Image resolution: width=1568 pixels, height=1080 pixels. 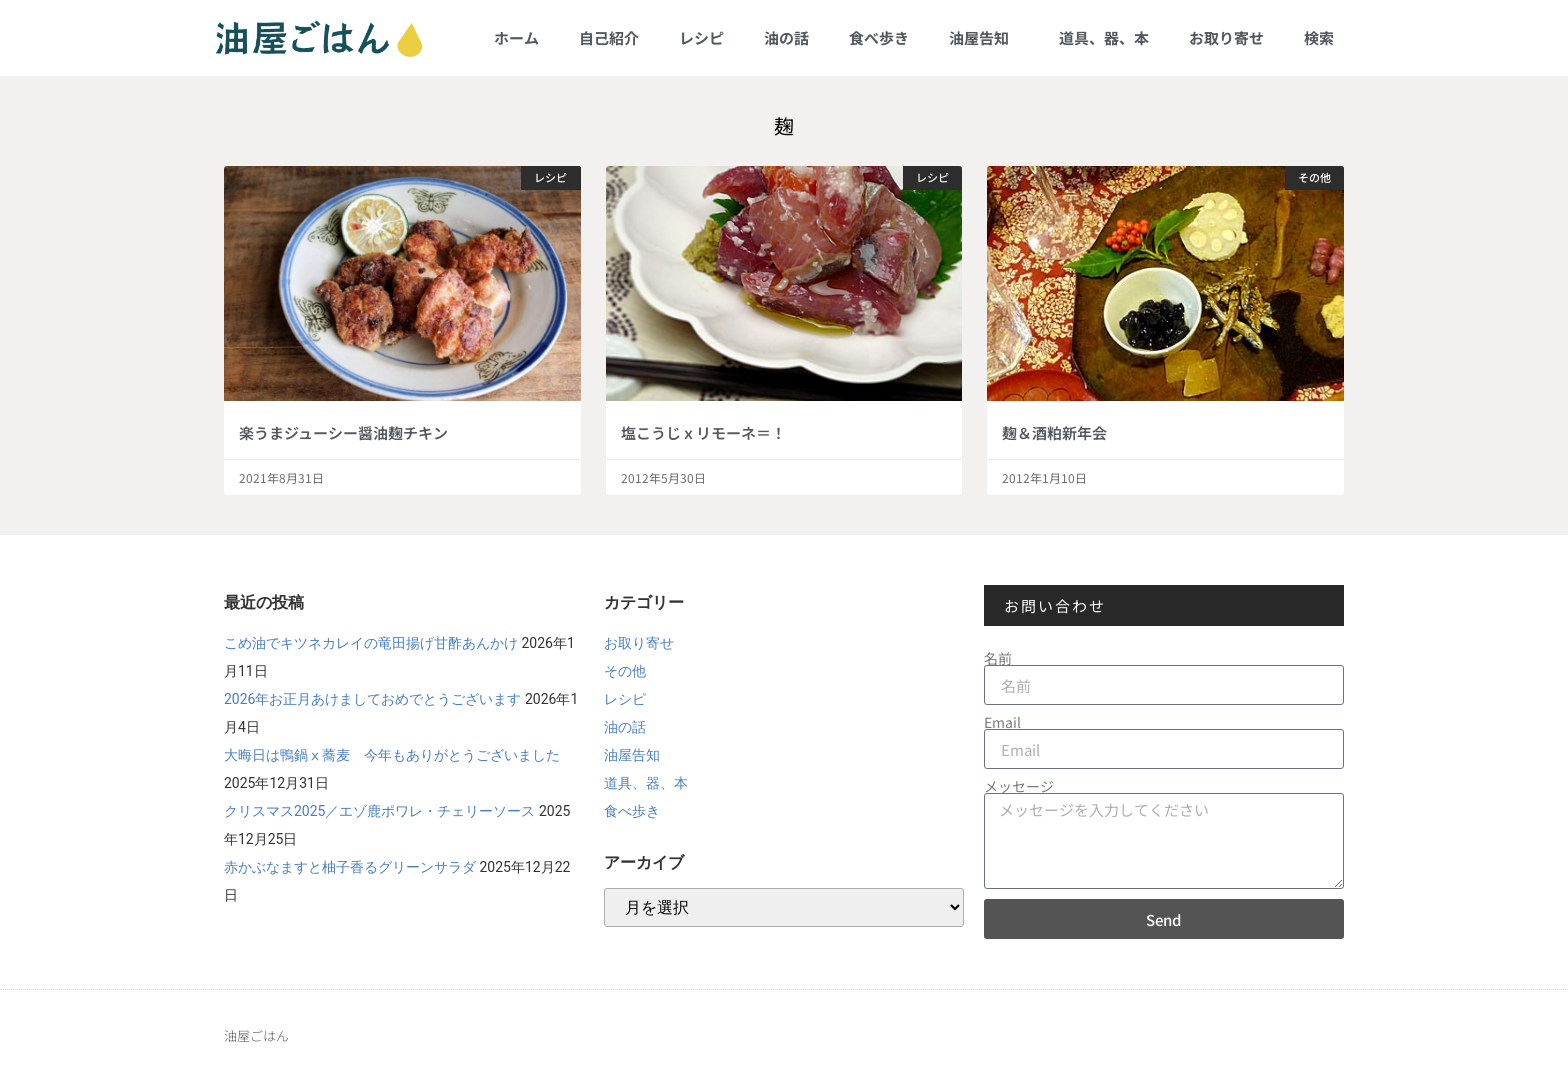 I want to click on 名前, so click(x=998, y=658).